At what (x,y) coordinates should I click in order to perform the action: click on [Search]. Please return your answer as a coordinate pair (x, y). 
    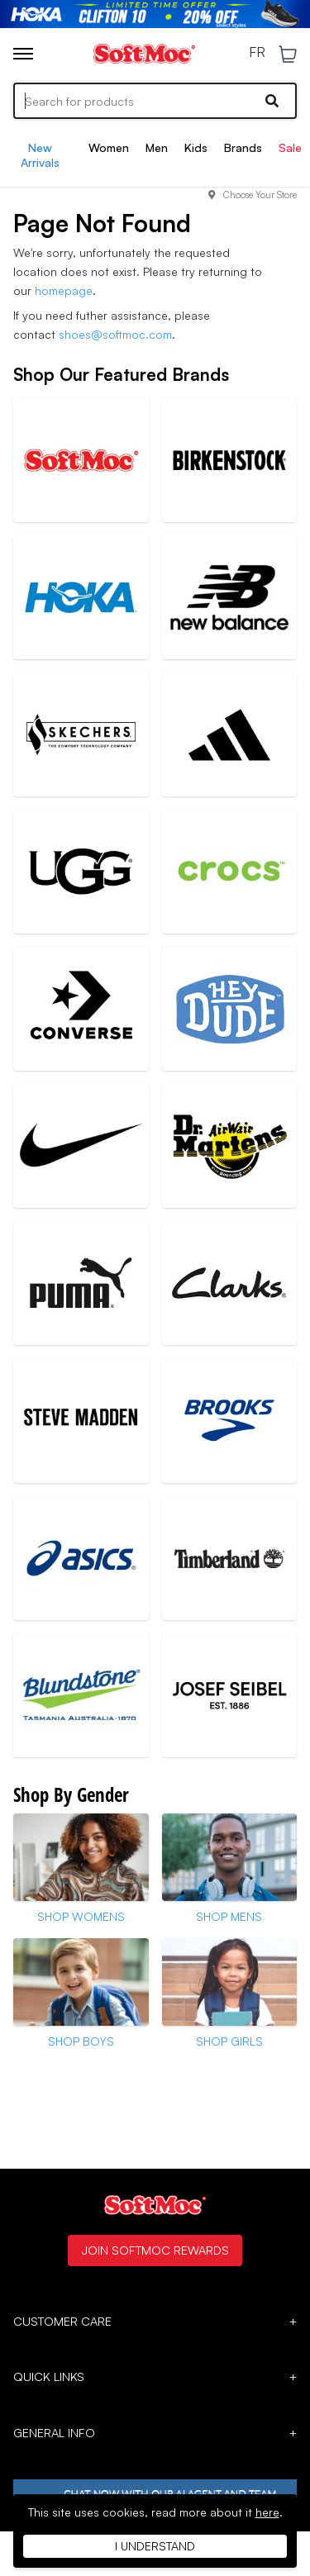
    Looking at the image, I should click on (155, 101).